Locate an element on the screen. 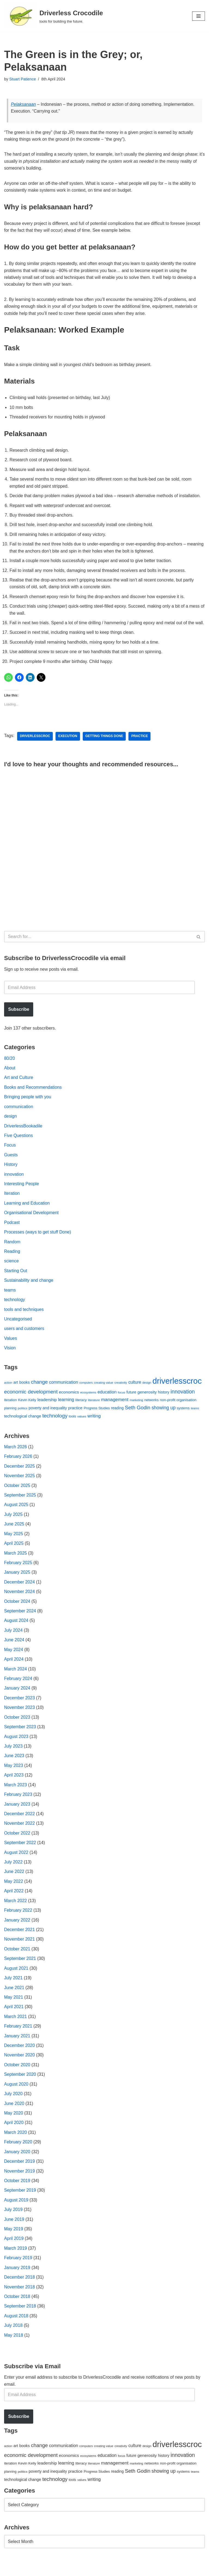  Subscribe is located at coordinates (18, 1018).